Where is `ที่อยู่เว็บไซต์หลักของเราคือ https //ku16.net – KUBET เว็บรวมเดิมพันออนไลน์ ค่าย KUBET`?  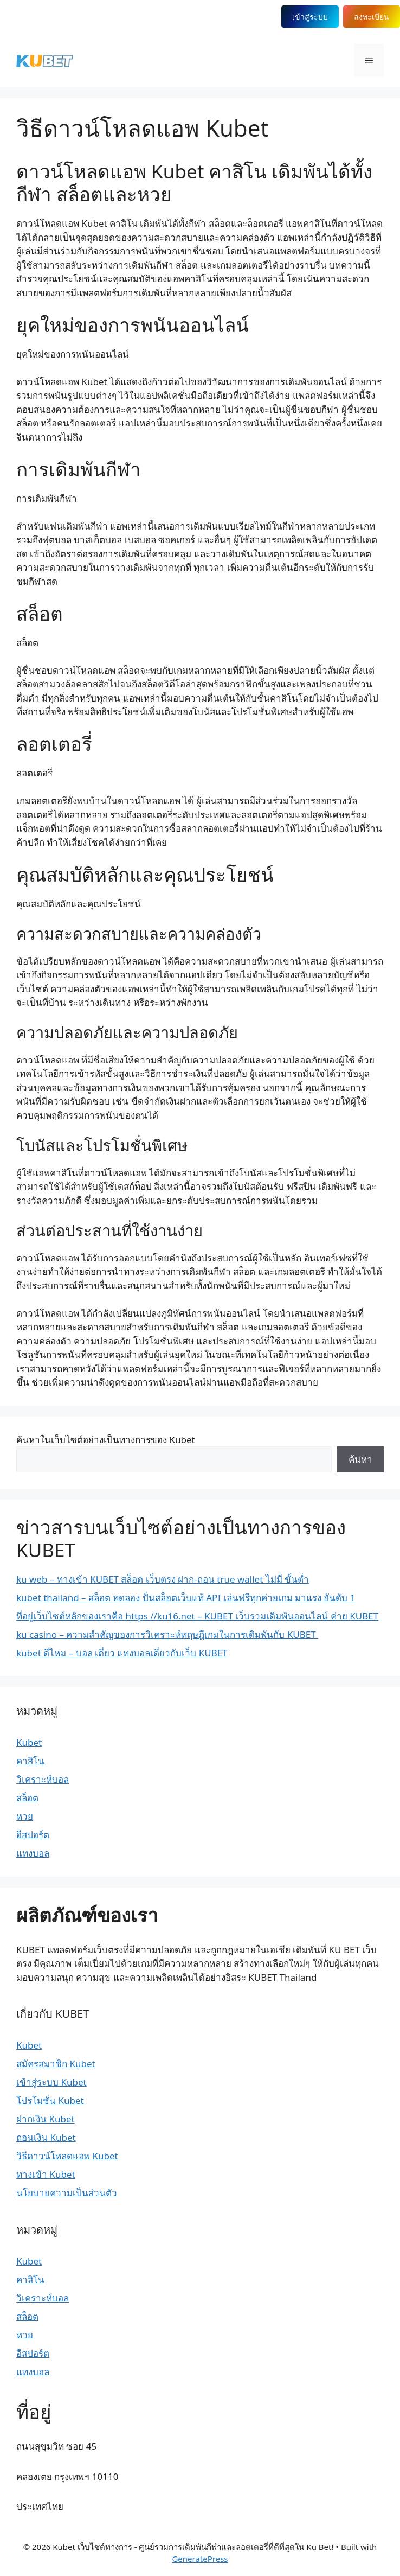 ที่อยู่เว็บไซต์หลักของเราคือ https //ku16.net – KUBET เว็บรวมเดิมพันออนไลน์ ค่าย KUBET is located at coordinates (197, 1616).